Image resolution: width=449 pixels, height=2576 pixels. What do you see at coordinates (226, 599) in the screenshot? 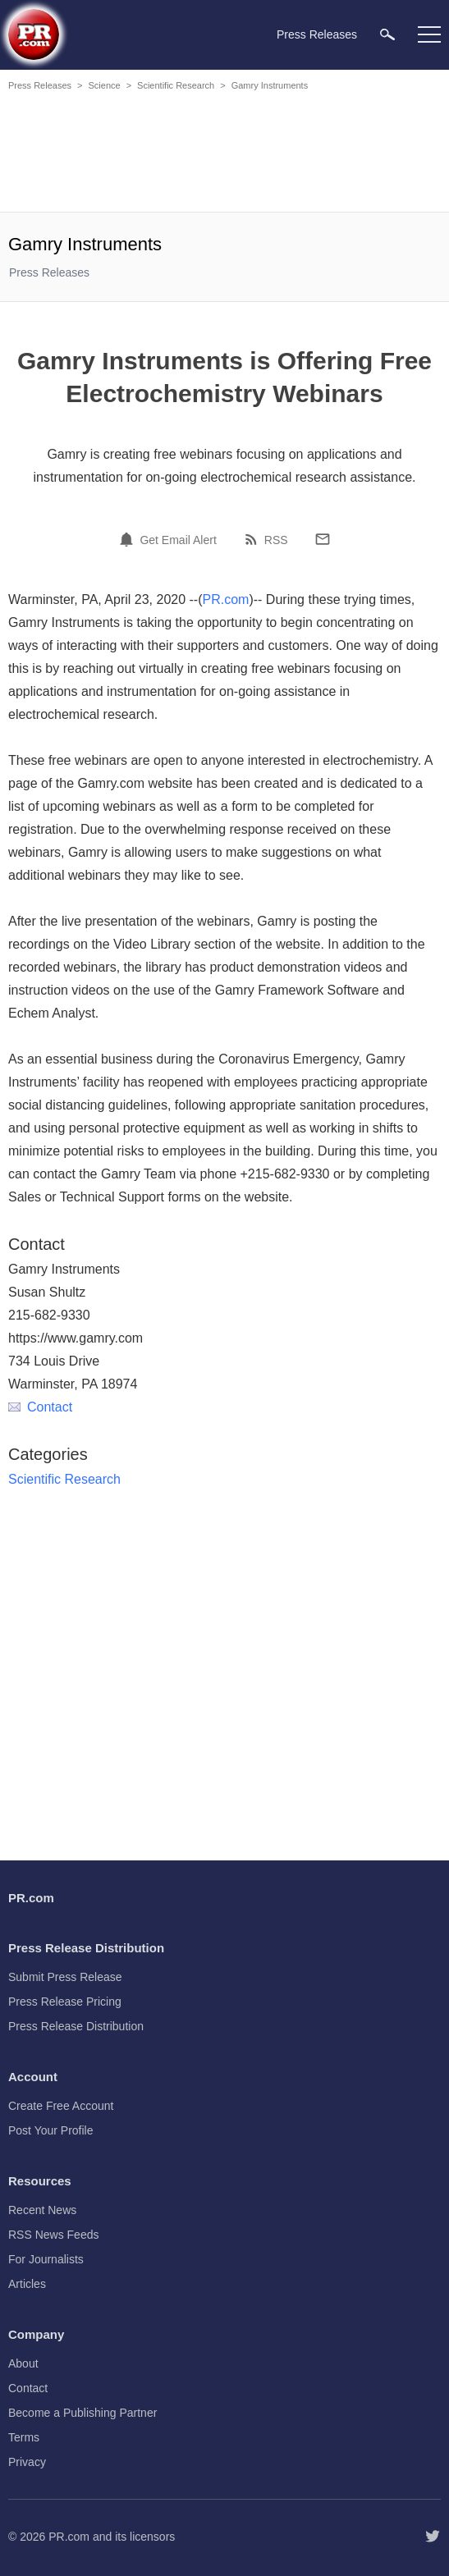
I see `PR.com` at bounding box center [226, 599].